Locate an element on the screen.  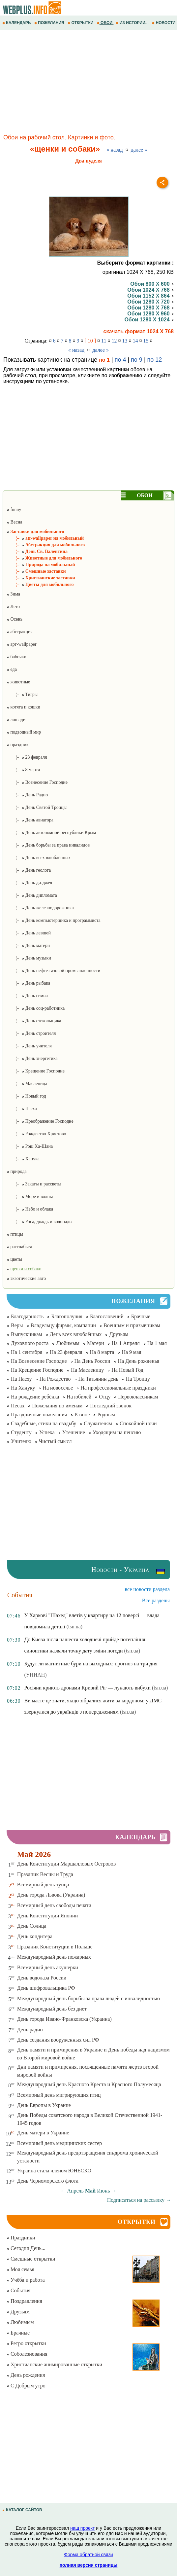
Брачные is located at coordinates (140, 1316).